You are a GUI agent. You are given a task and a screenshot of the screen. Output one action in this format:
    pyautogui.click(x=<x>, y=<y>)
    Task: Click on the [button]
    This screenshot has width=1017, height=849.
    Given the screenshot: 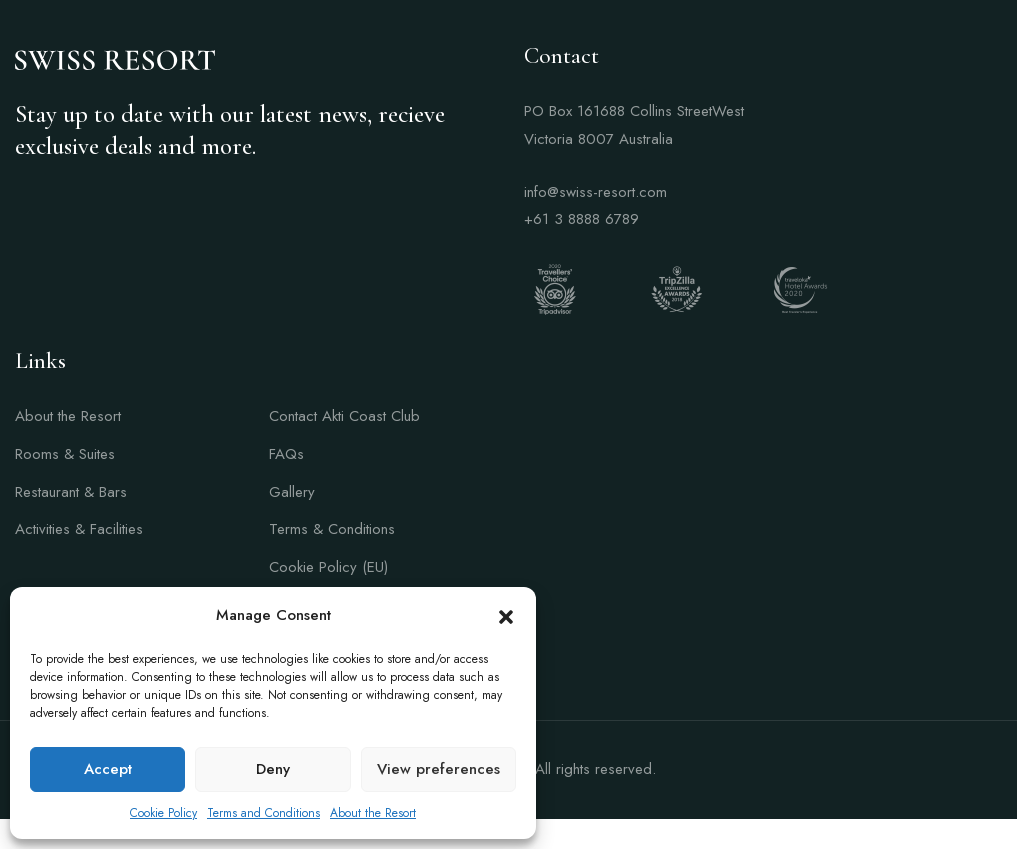 What is the action you would take?
    pyautogui.click(x=506, y=616)
    